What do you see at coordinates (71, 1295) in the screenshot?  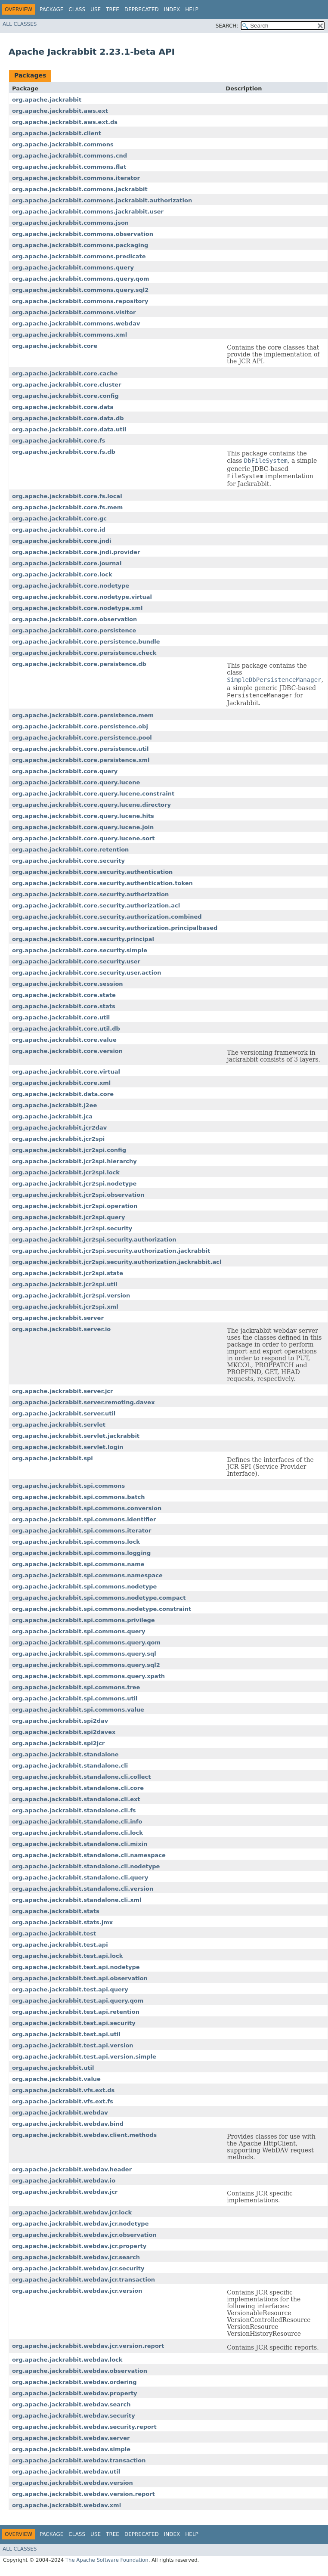 I see `org.apache.jackrabbit.jcr2spi.version` at bounding box center [71, 1295].